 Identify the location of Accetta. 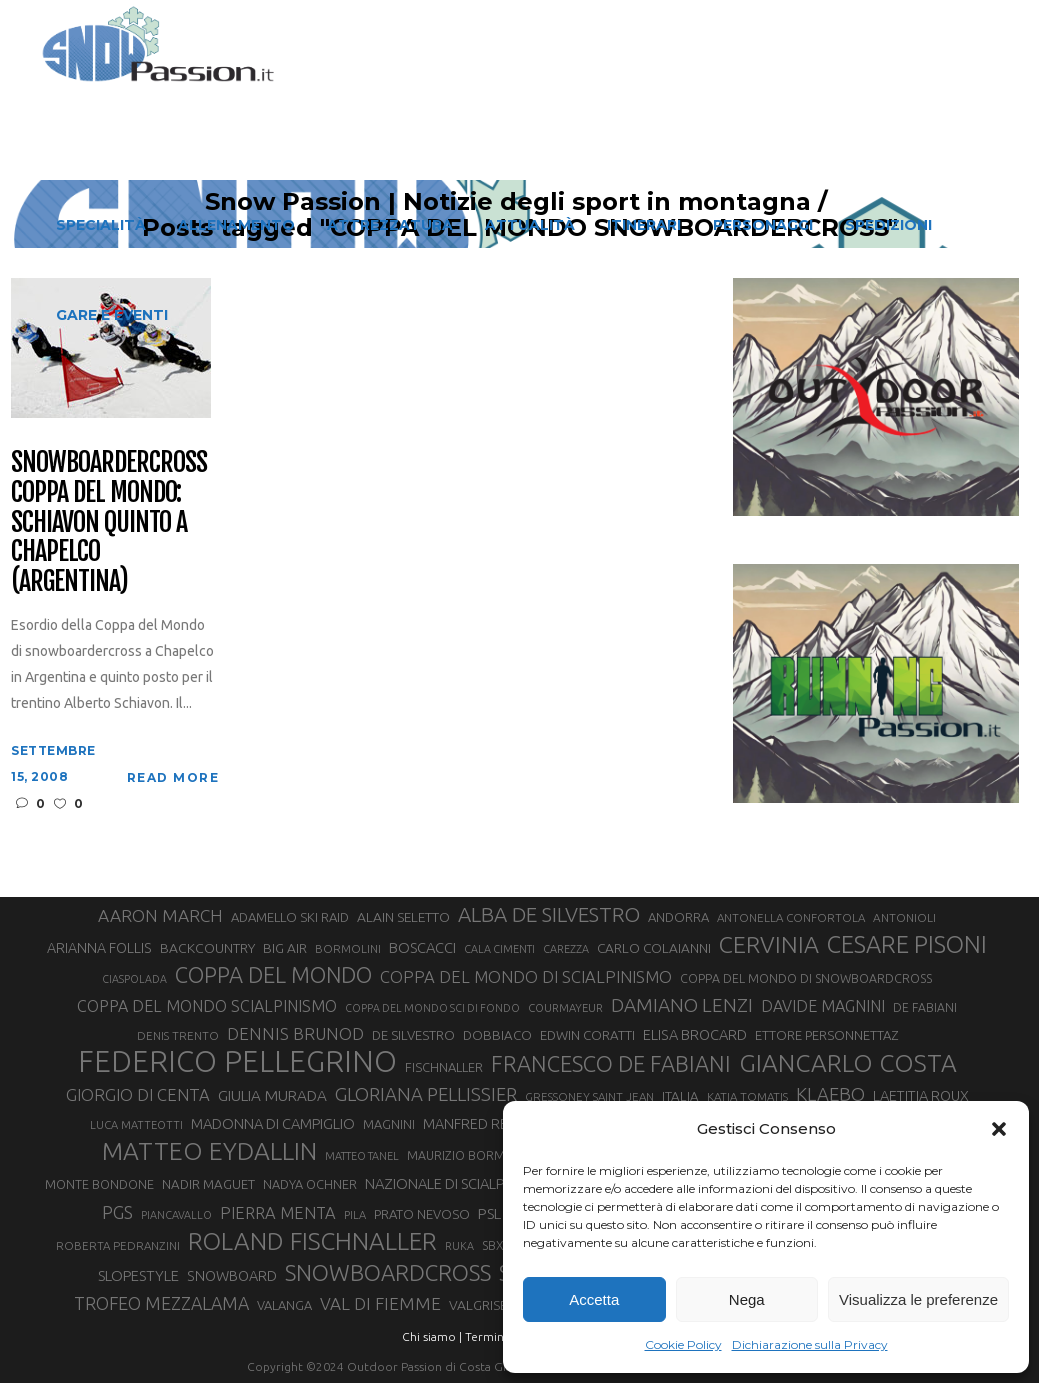
(594, 1299).